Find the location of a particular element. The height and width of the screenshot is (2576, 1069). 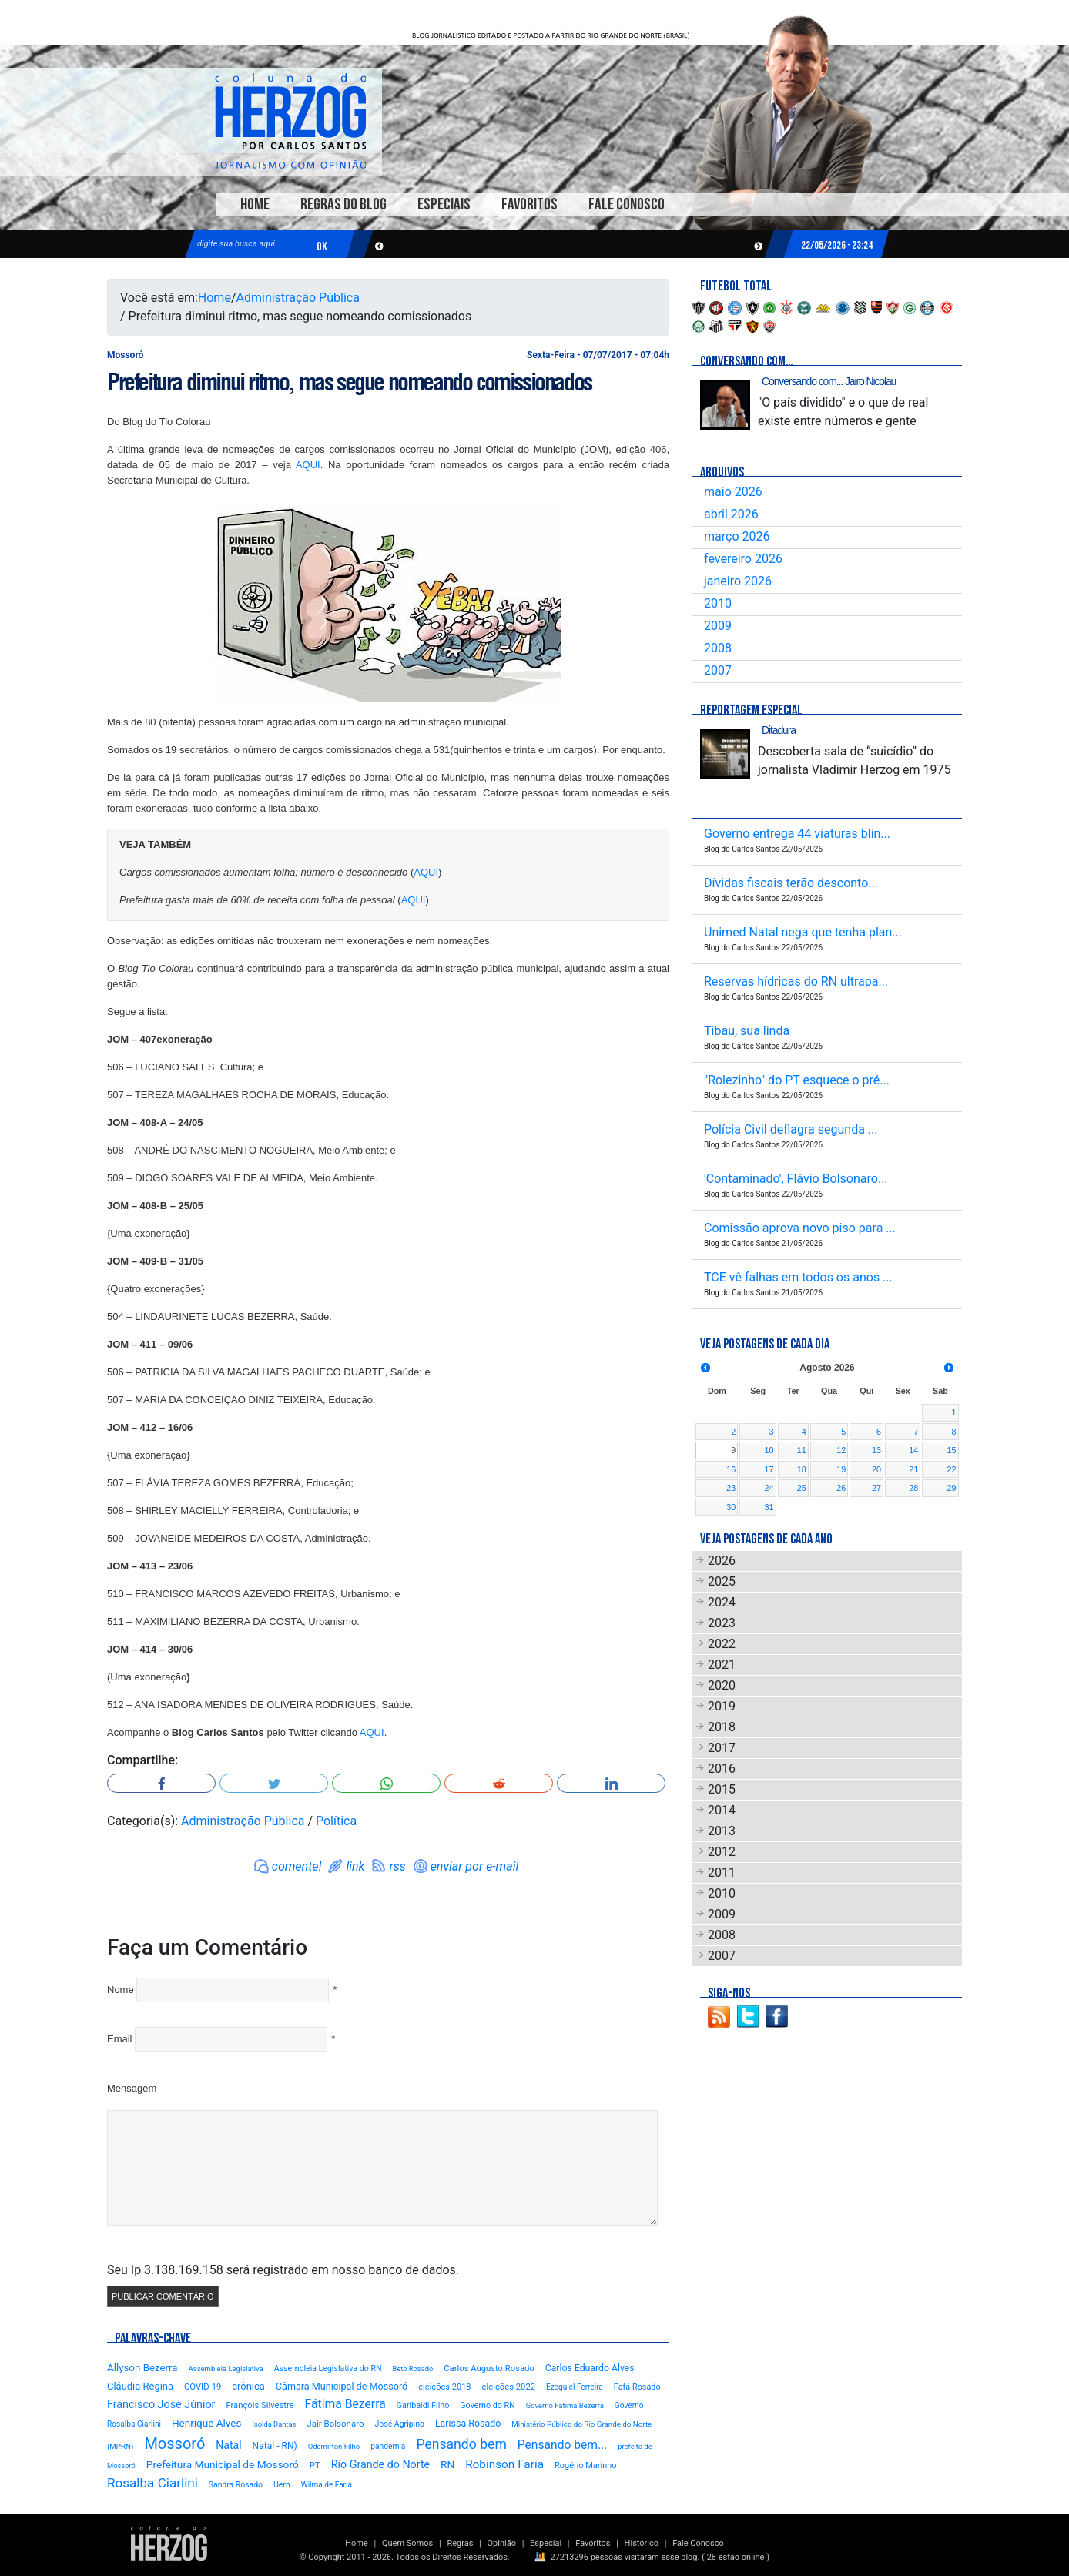

2025 is located at coordinates (722, 1581).